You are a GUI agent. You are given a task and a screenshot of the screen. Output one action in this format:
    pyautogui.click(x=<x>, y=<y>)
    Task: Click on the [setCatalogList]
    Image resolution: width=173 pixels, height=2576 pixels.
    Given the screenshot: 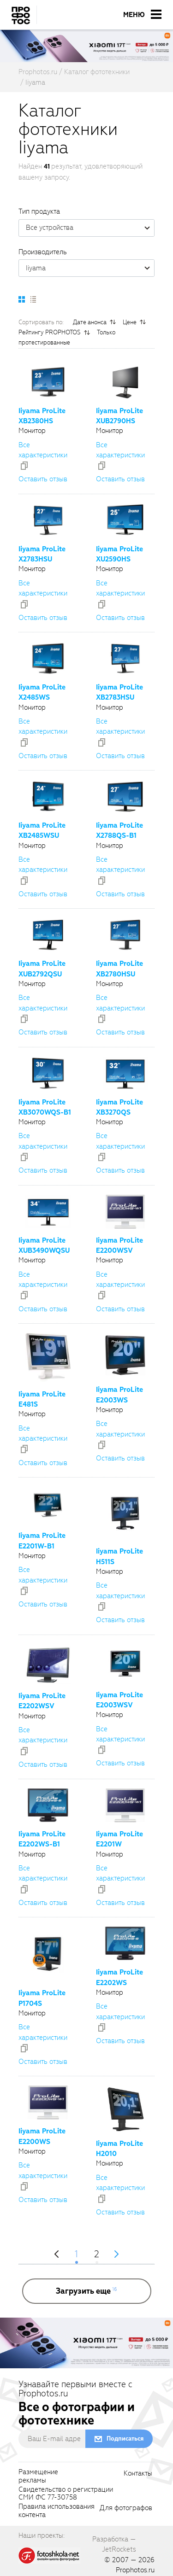 What is the action you would take?
    pyautogui.click(x=33, y=299)
    